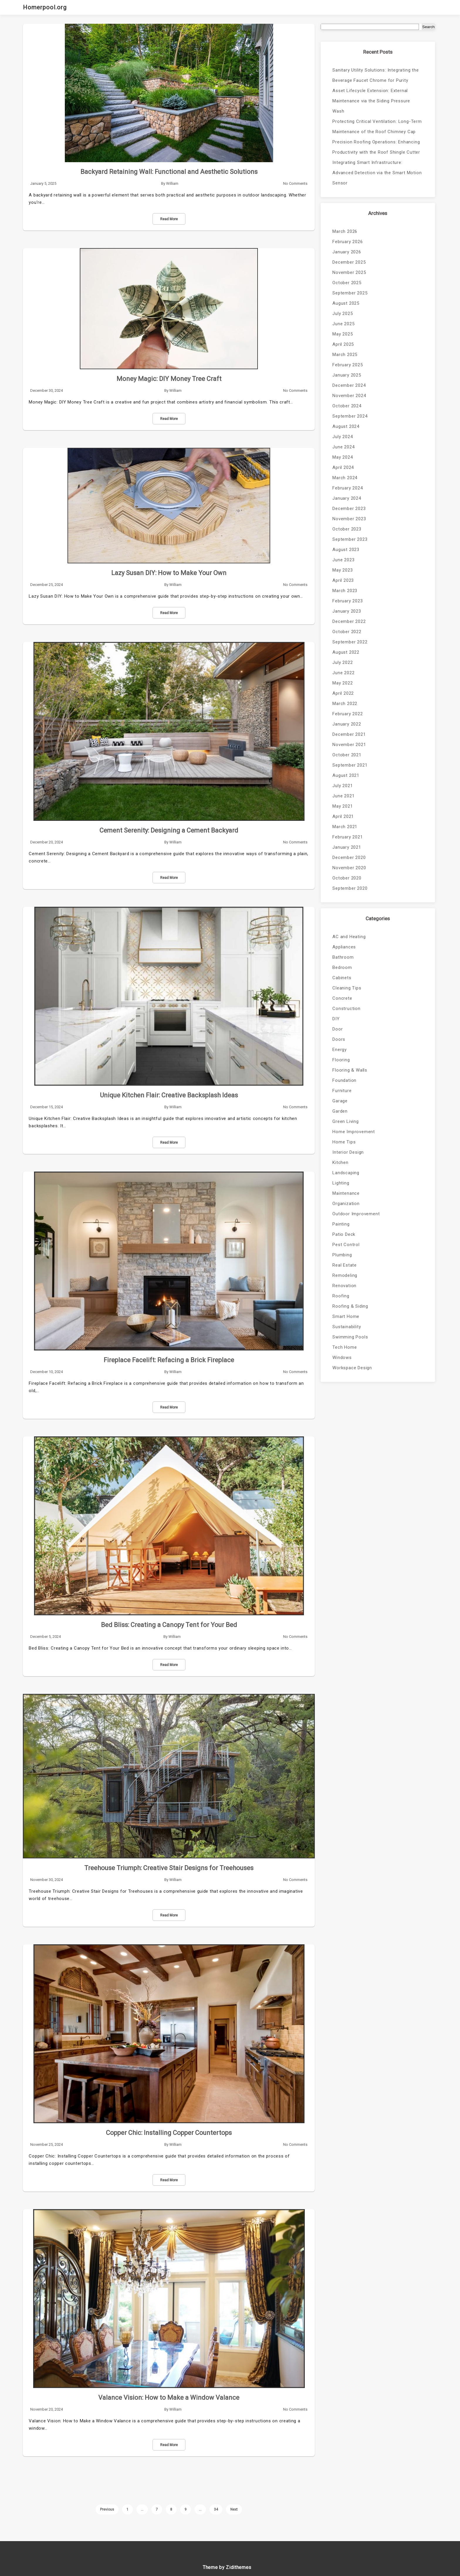 The width and height of the screenshot is (460, 2576). Describe the element at coordinates (346, 1203) in the screenshot. I see `Organization` at that location.